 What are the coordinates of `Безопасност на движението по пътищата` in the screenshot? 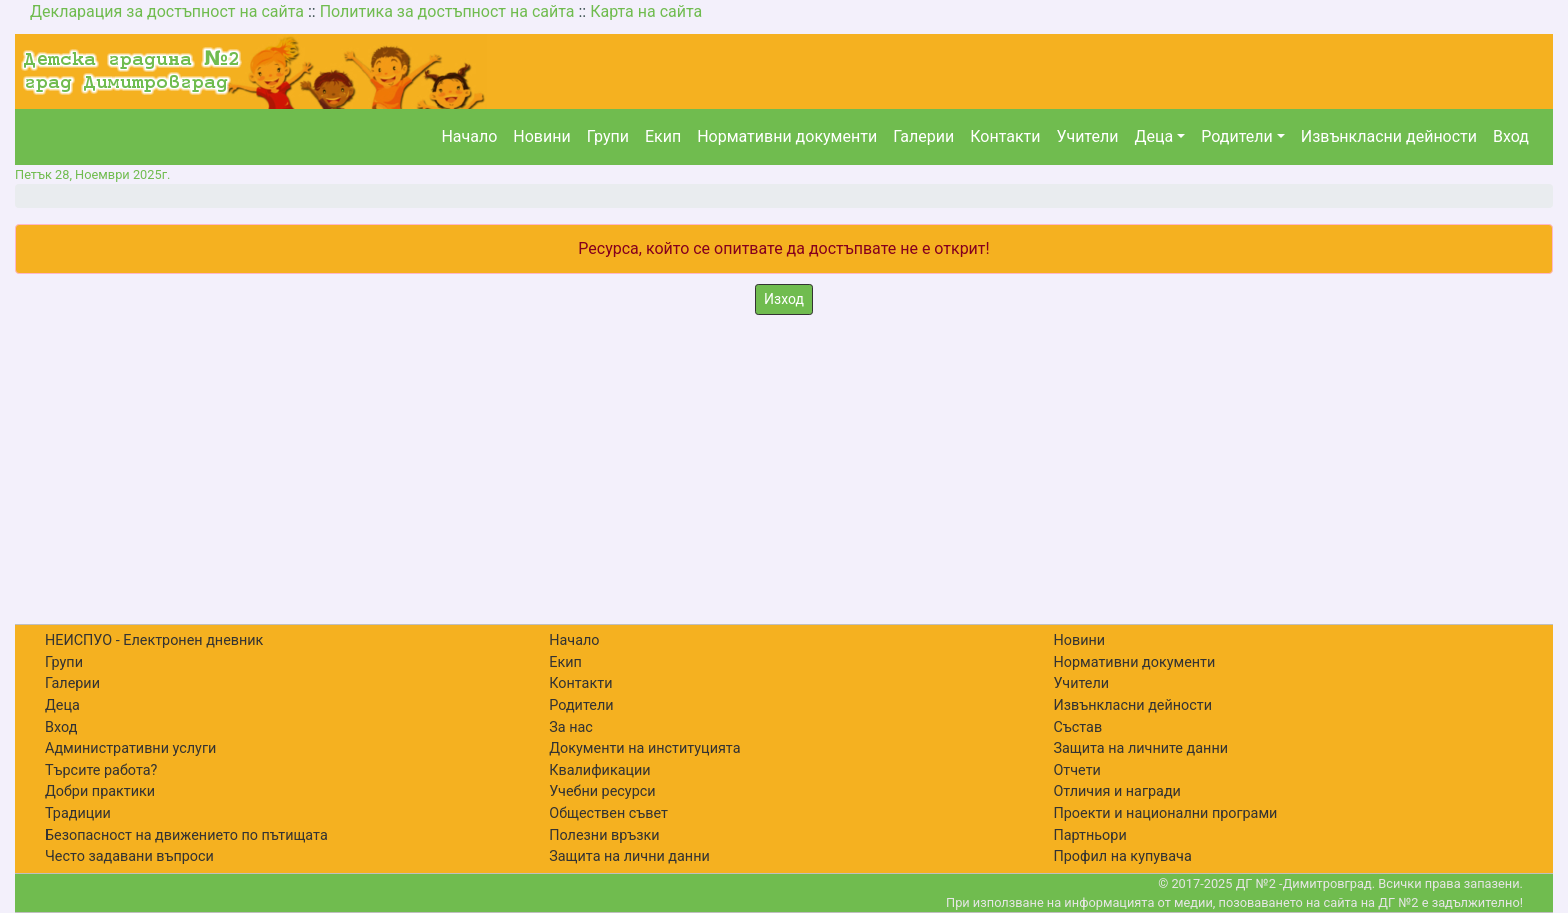 It's located at (186, 835).